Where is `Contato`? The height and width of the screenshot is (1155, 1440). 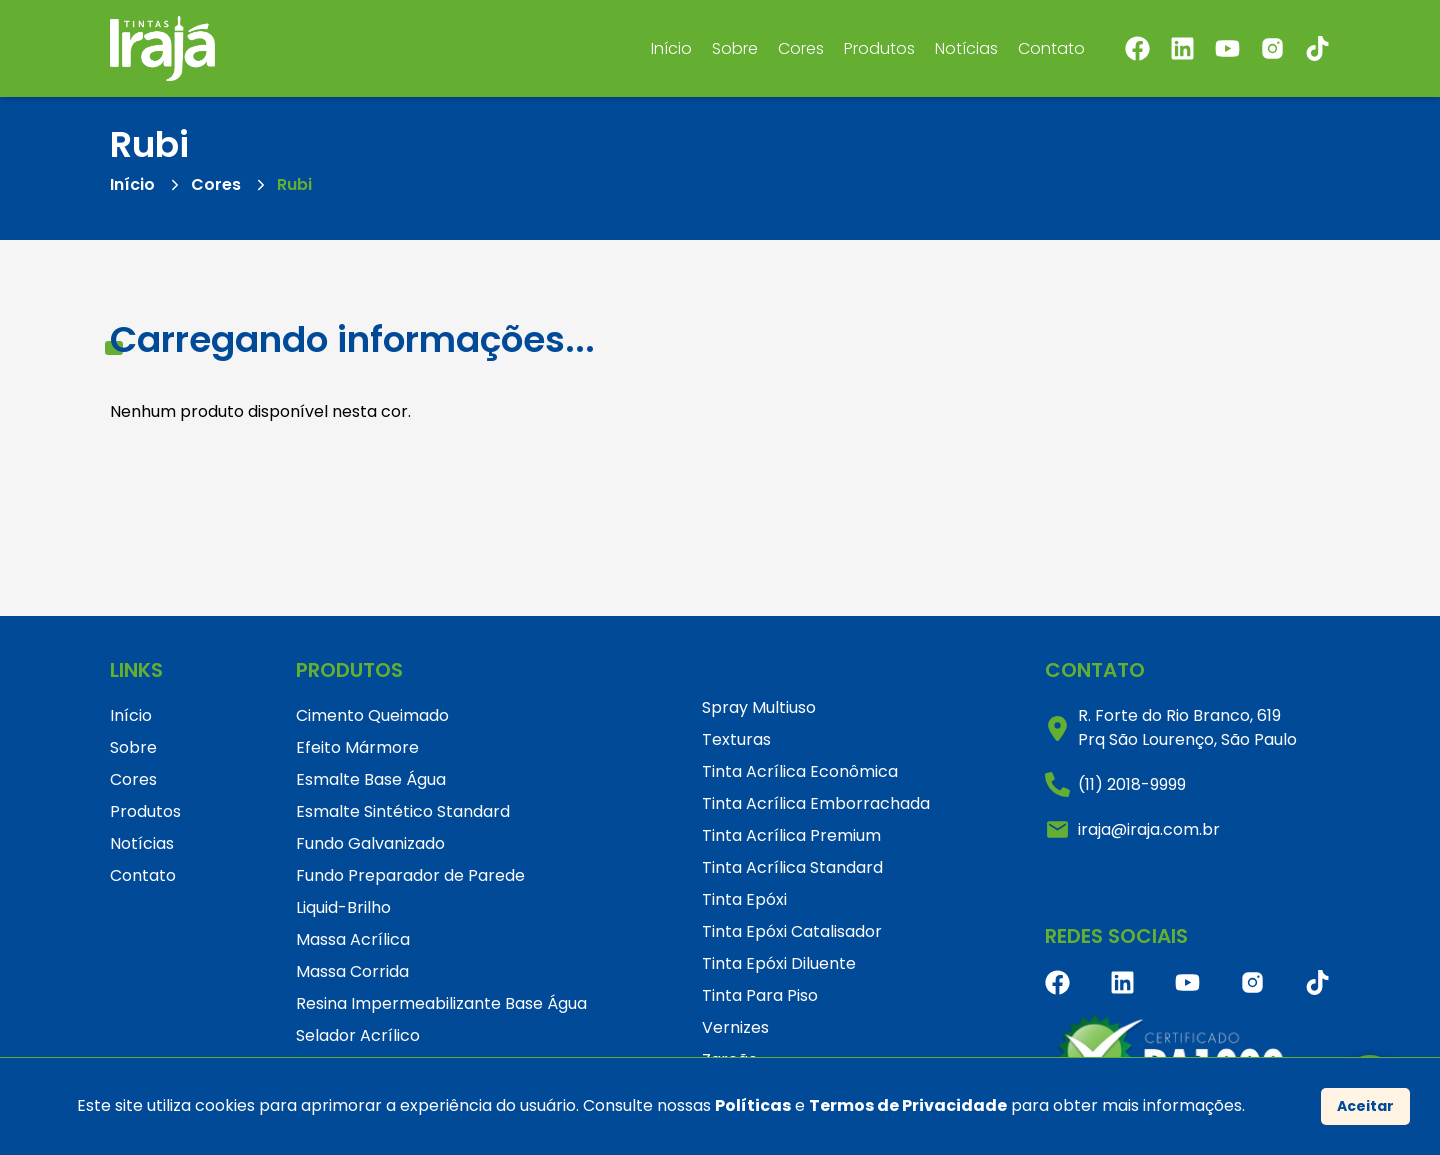 Contato is located at coordinates (1051, 48).